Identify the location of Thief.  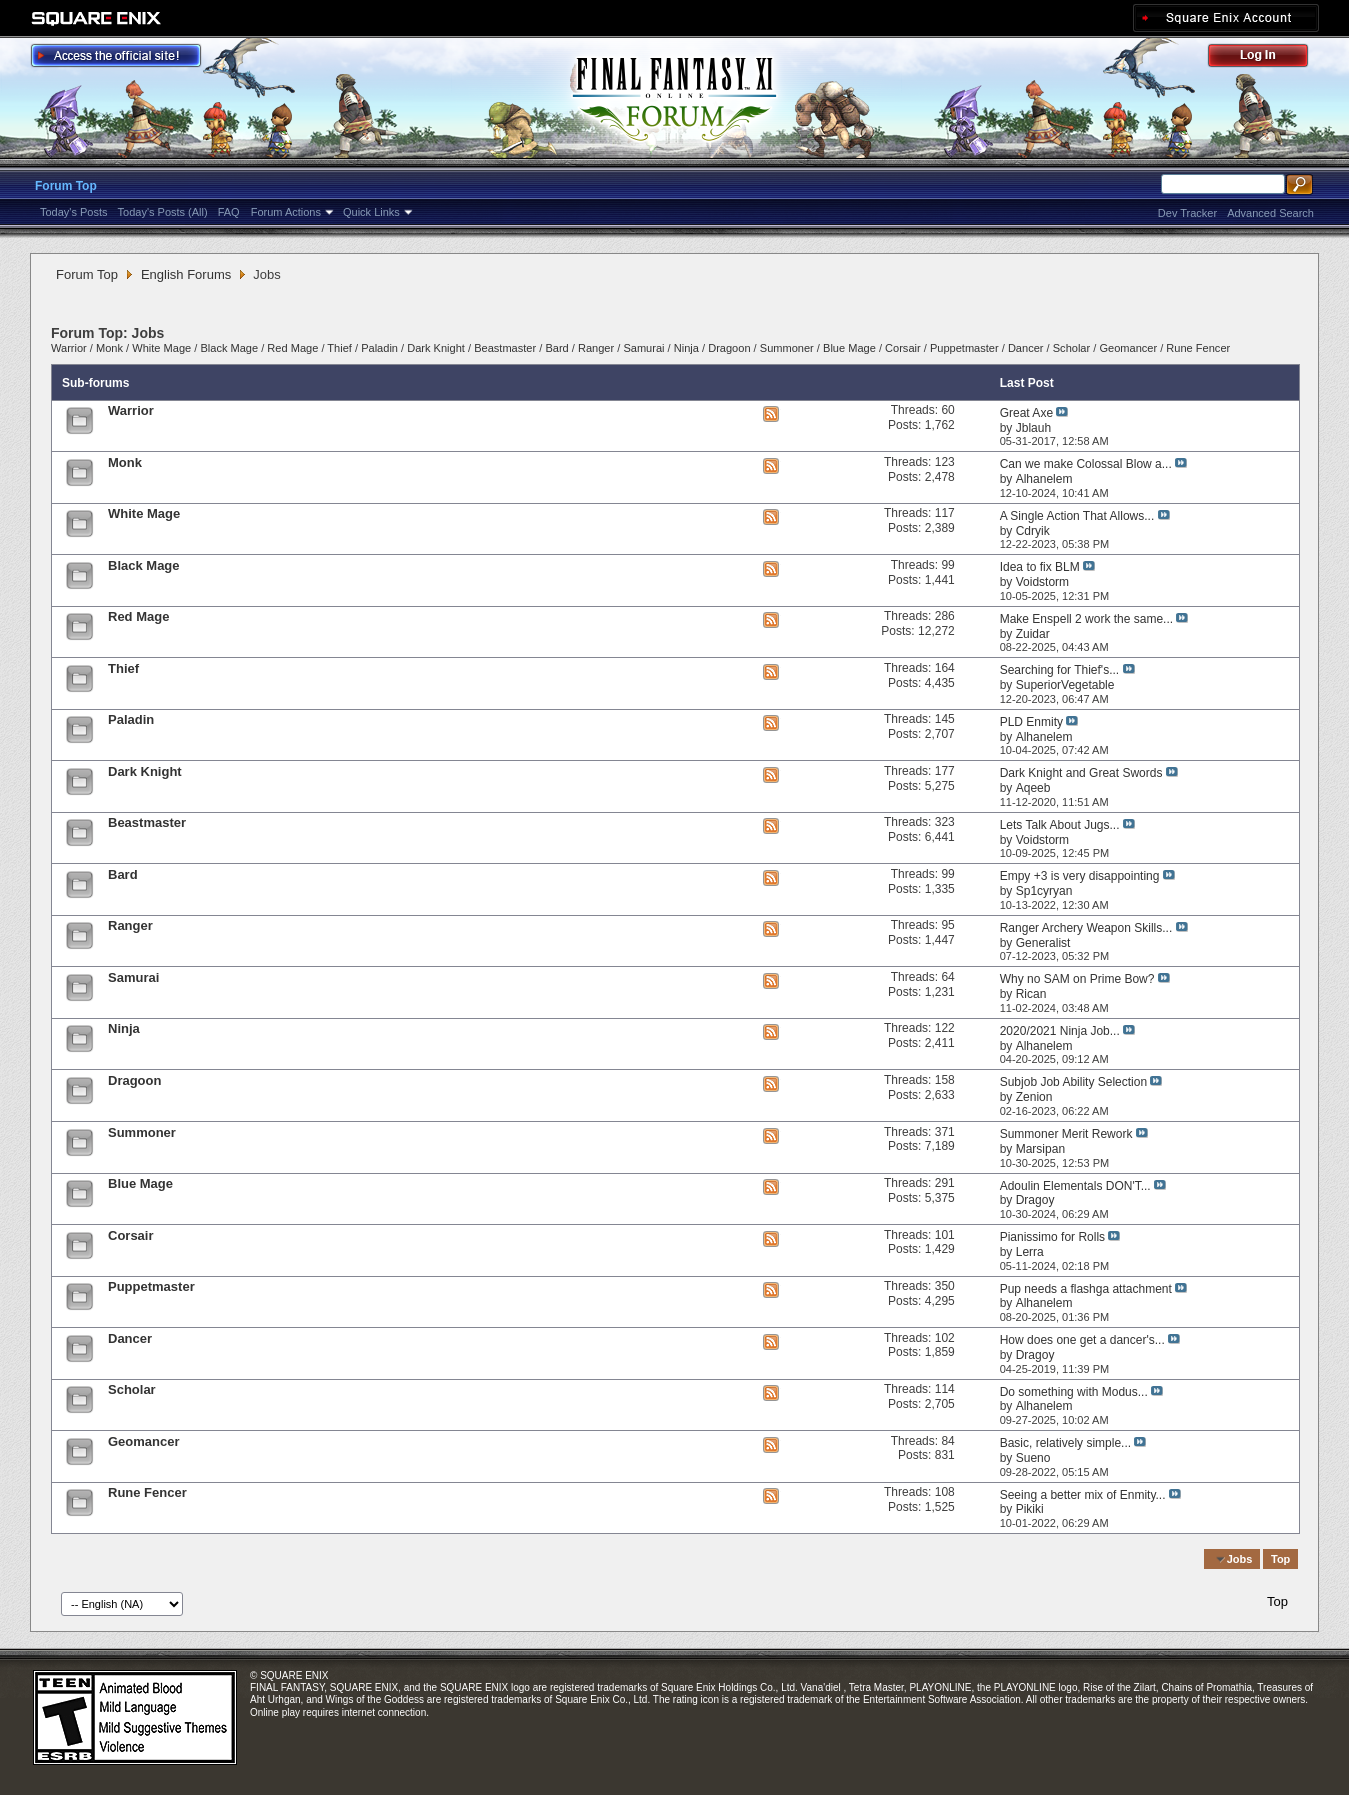
(339, 348).